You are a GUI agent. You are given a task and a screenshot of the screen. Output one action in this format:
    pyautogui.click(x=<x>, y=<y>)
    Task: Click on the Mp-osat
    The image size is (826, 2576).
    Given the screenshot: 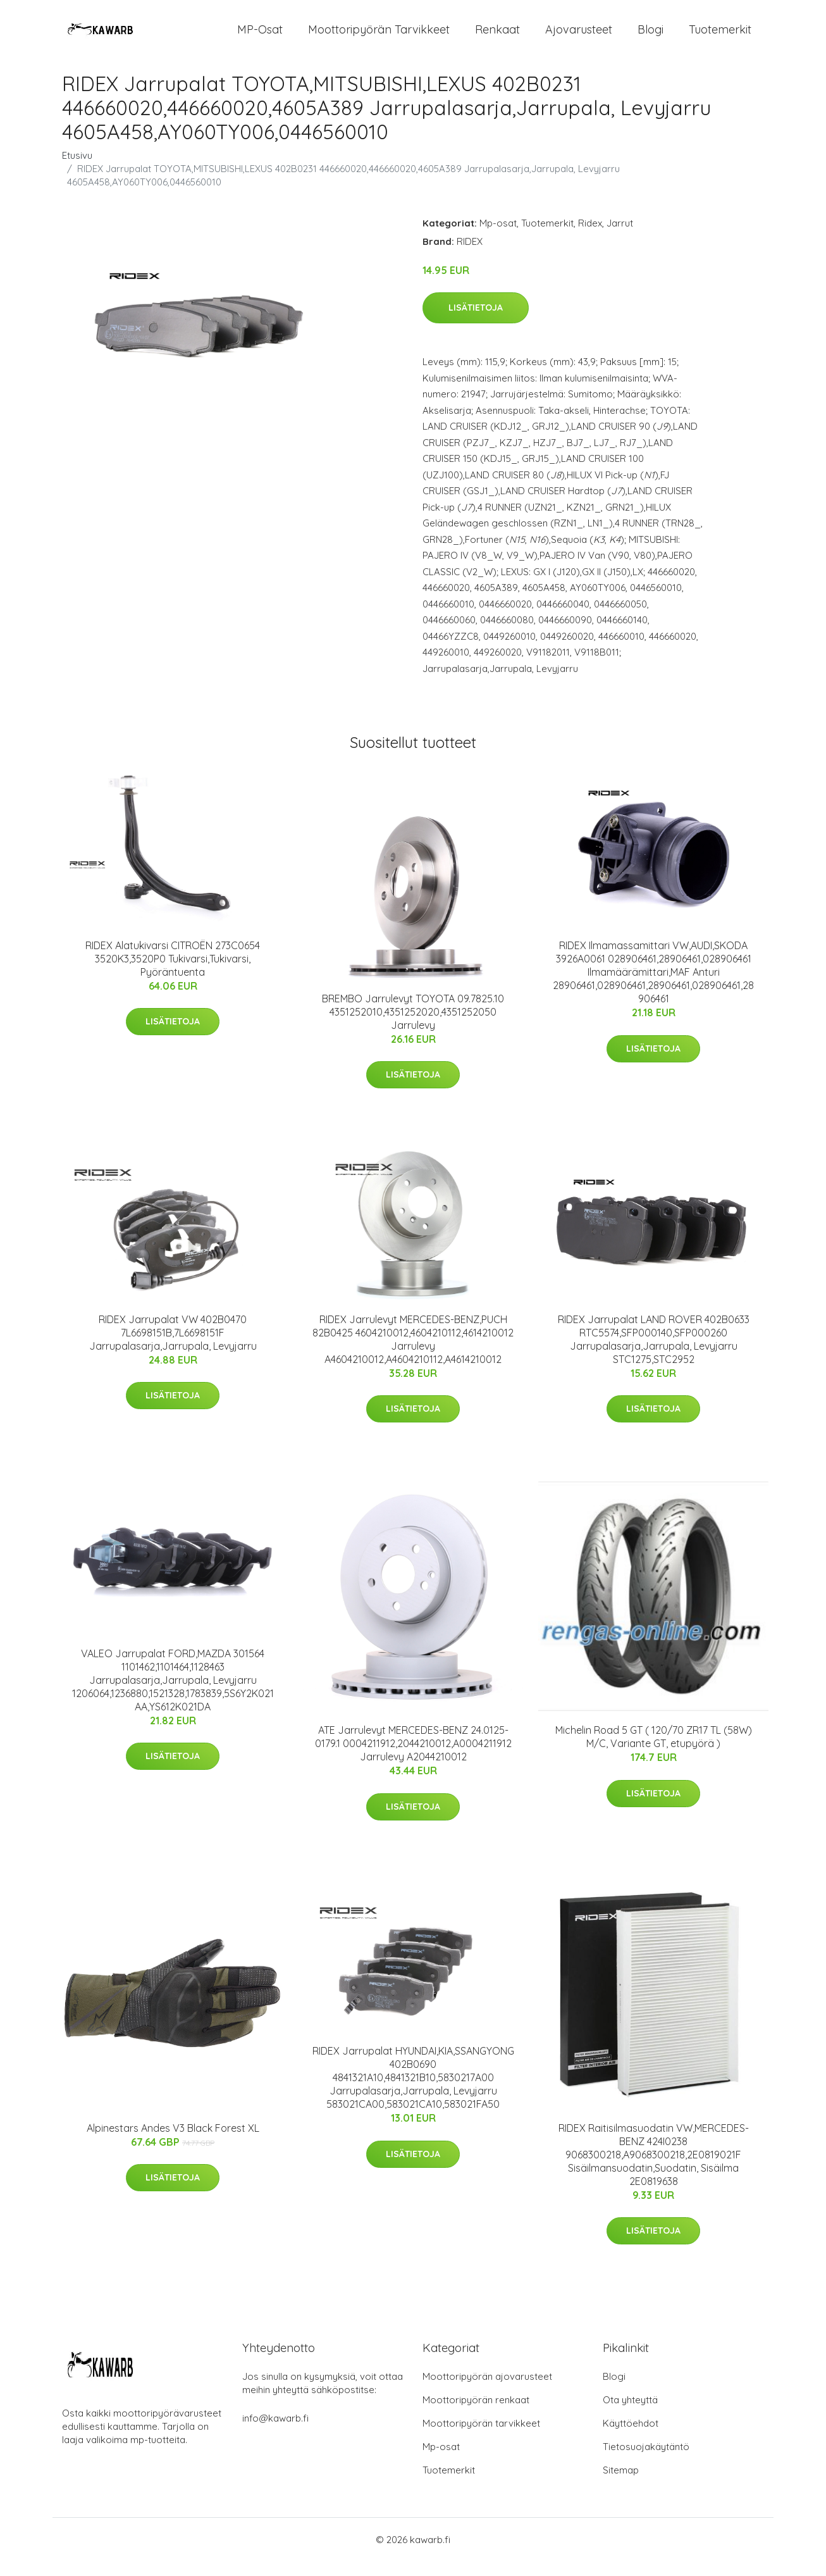 What is the action you would take?
    pyautogui.click(x=498, y=237)
    